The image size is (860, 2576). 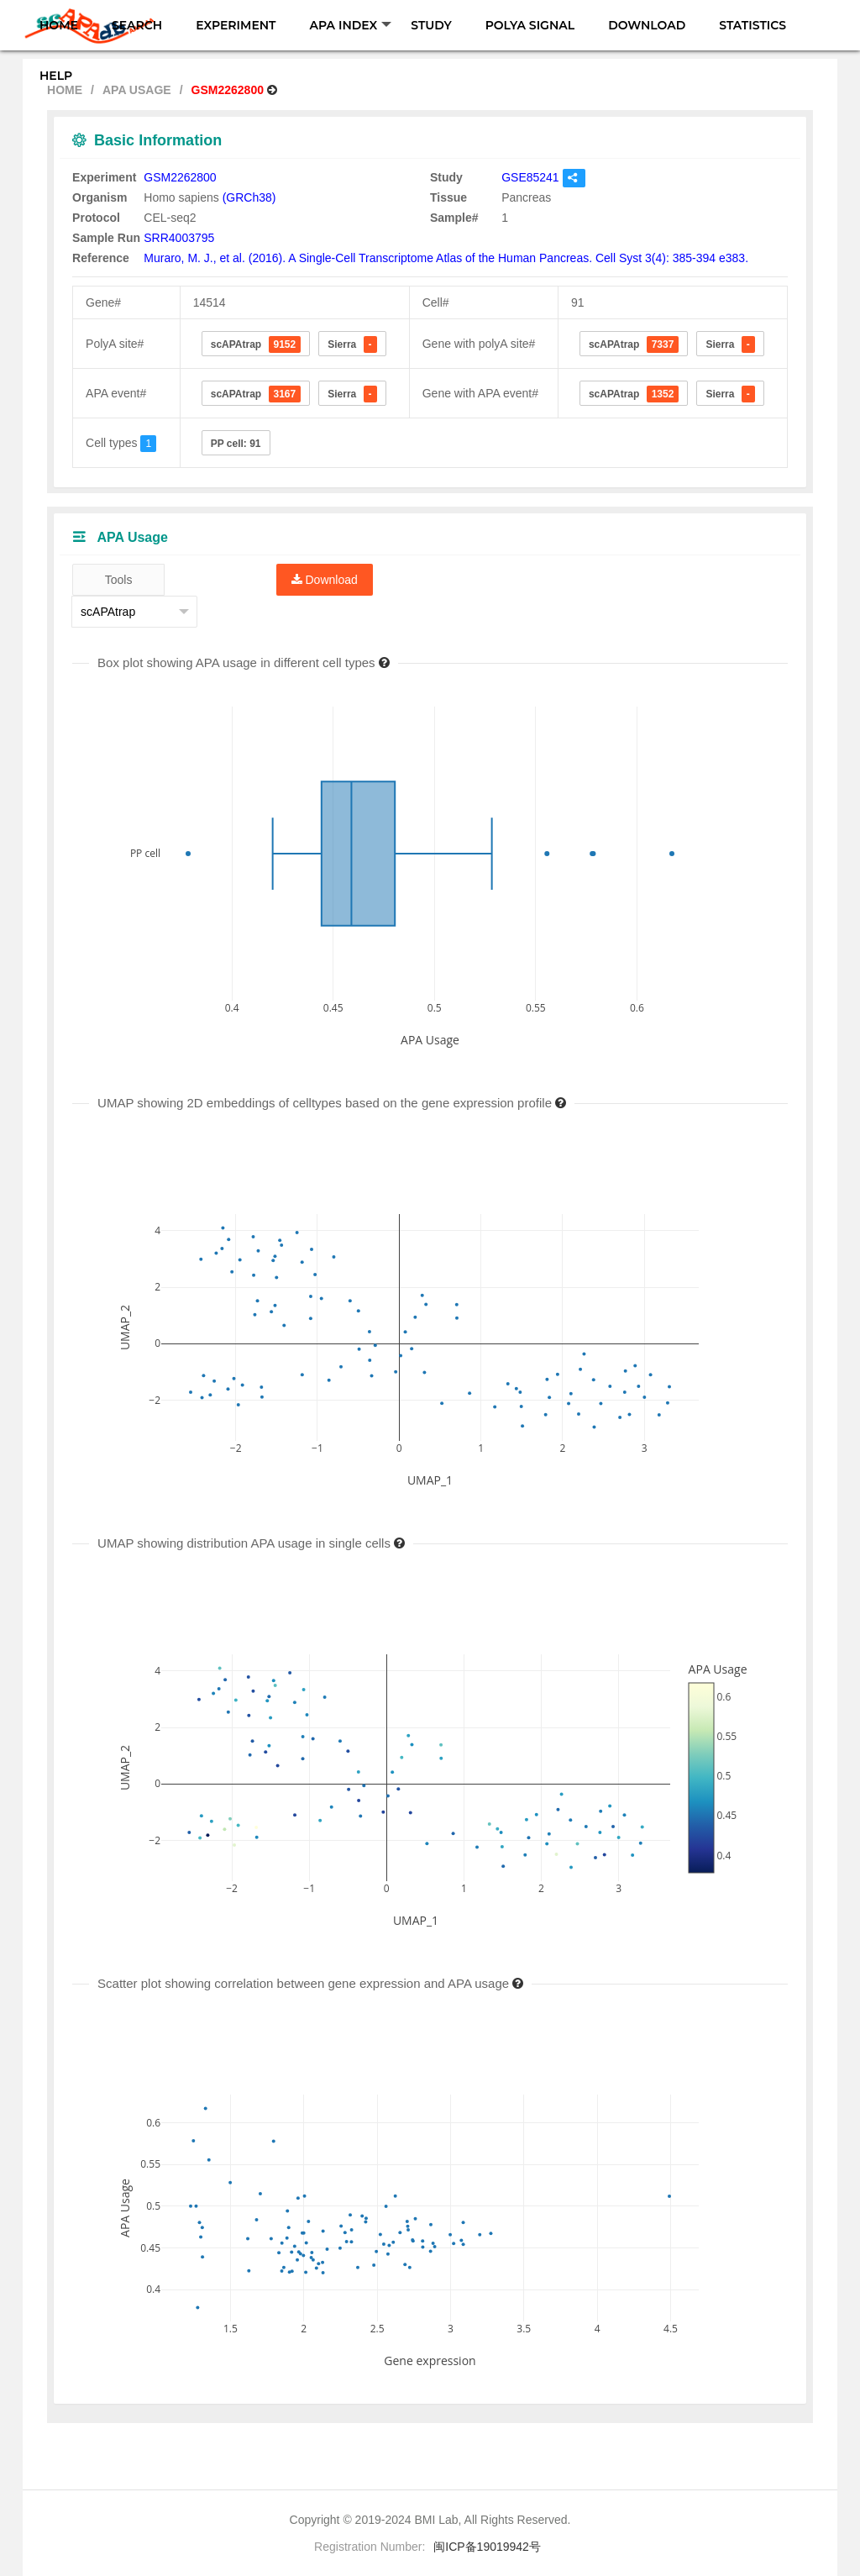 I want to click on Tools, so click(x=119, y=579).